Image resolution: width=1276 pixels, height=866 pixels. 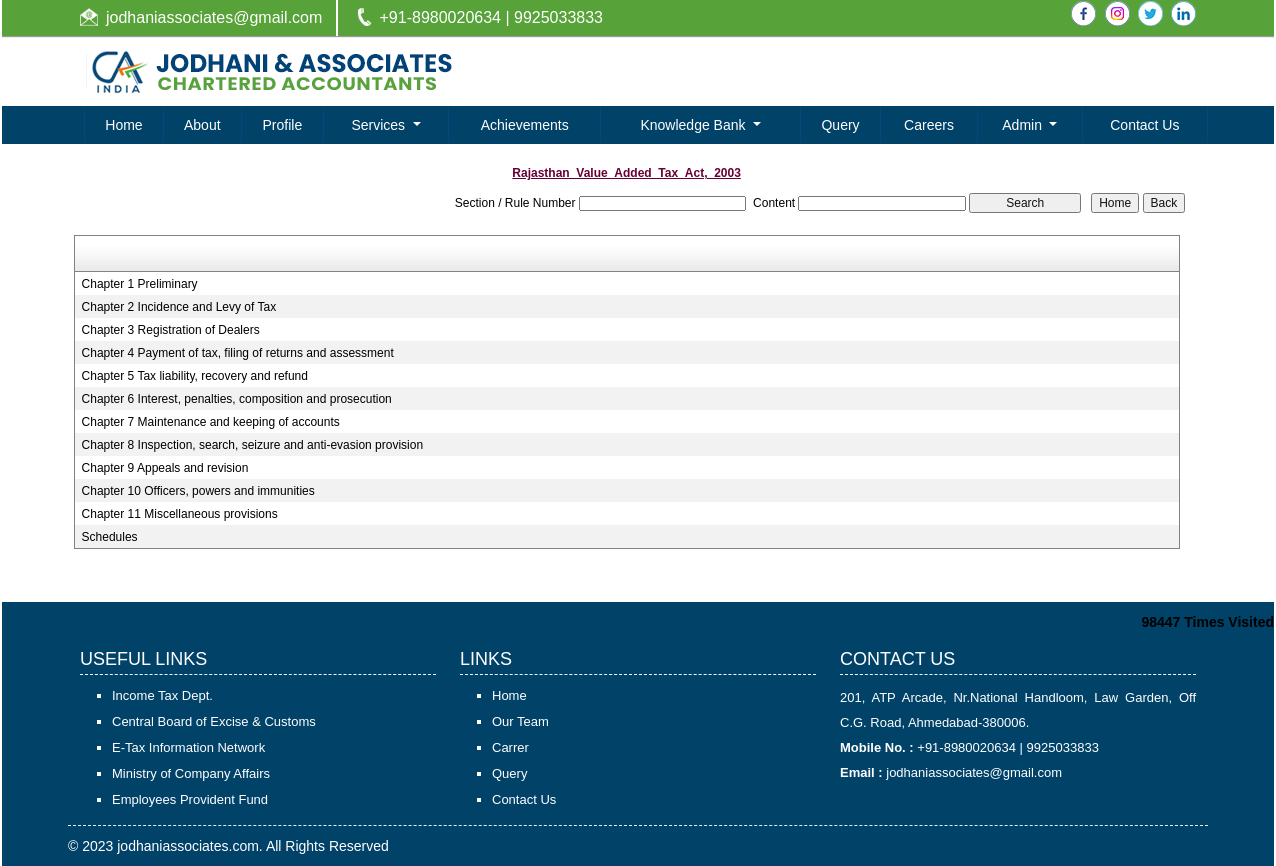 I want to click on Our Team, so click(x=520, y=721).